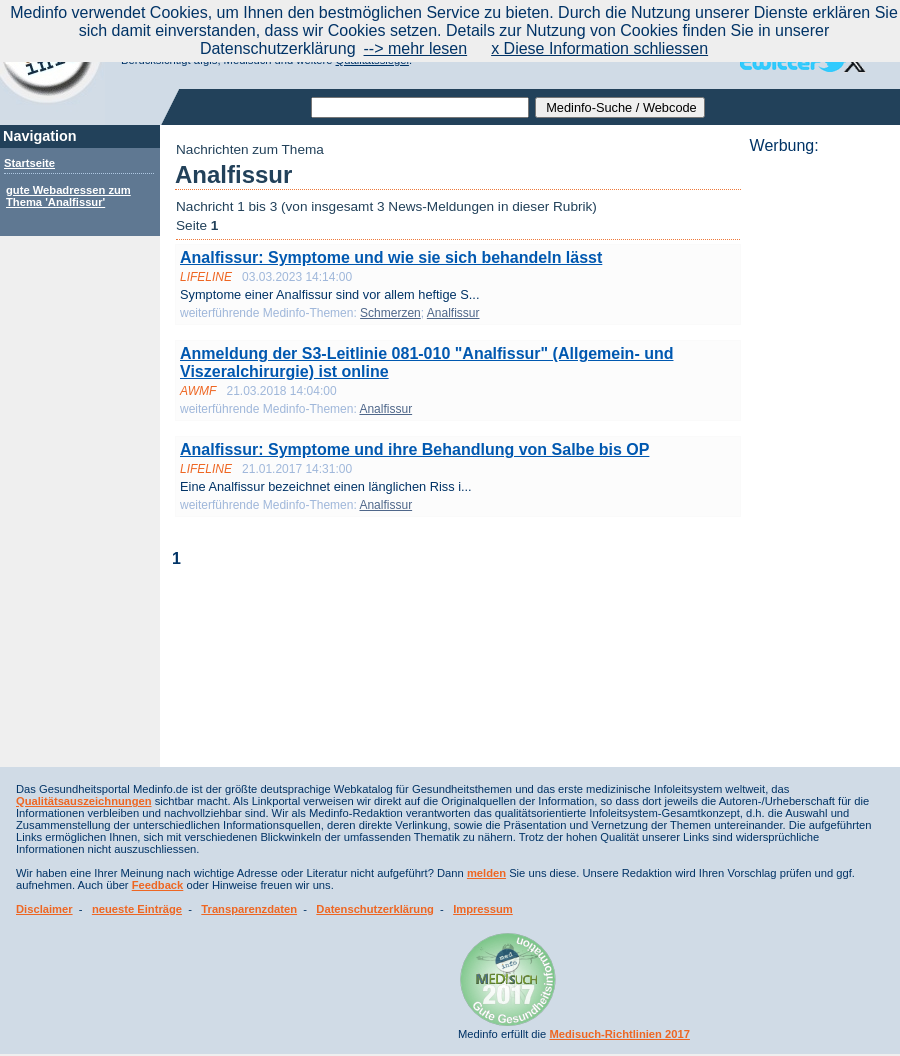 This screenshot has height=1056, width=900. I want to click on Analfissur, so click(453, 313).